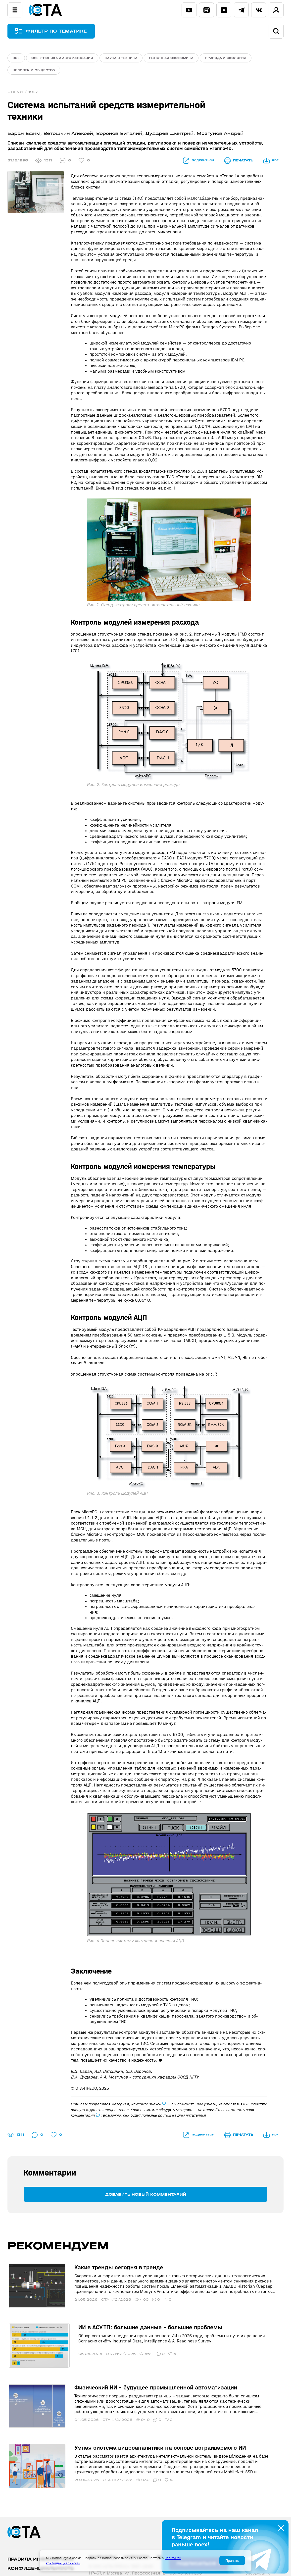  Describe the element at coordinates (136, 2548) in the screenshot. I see `Новости` at that location.